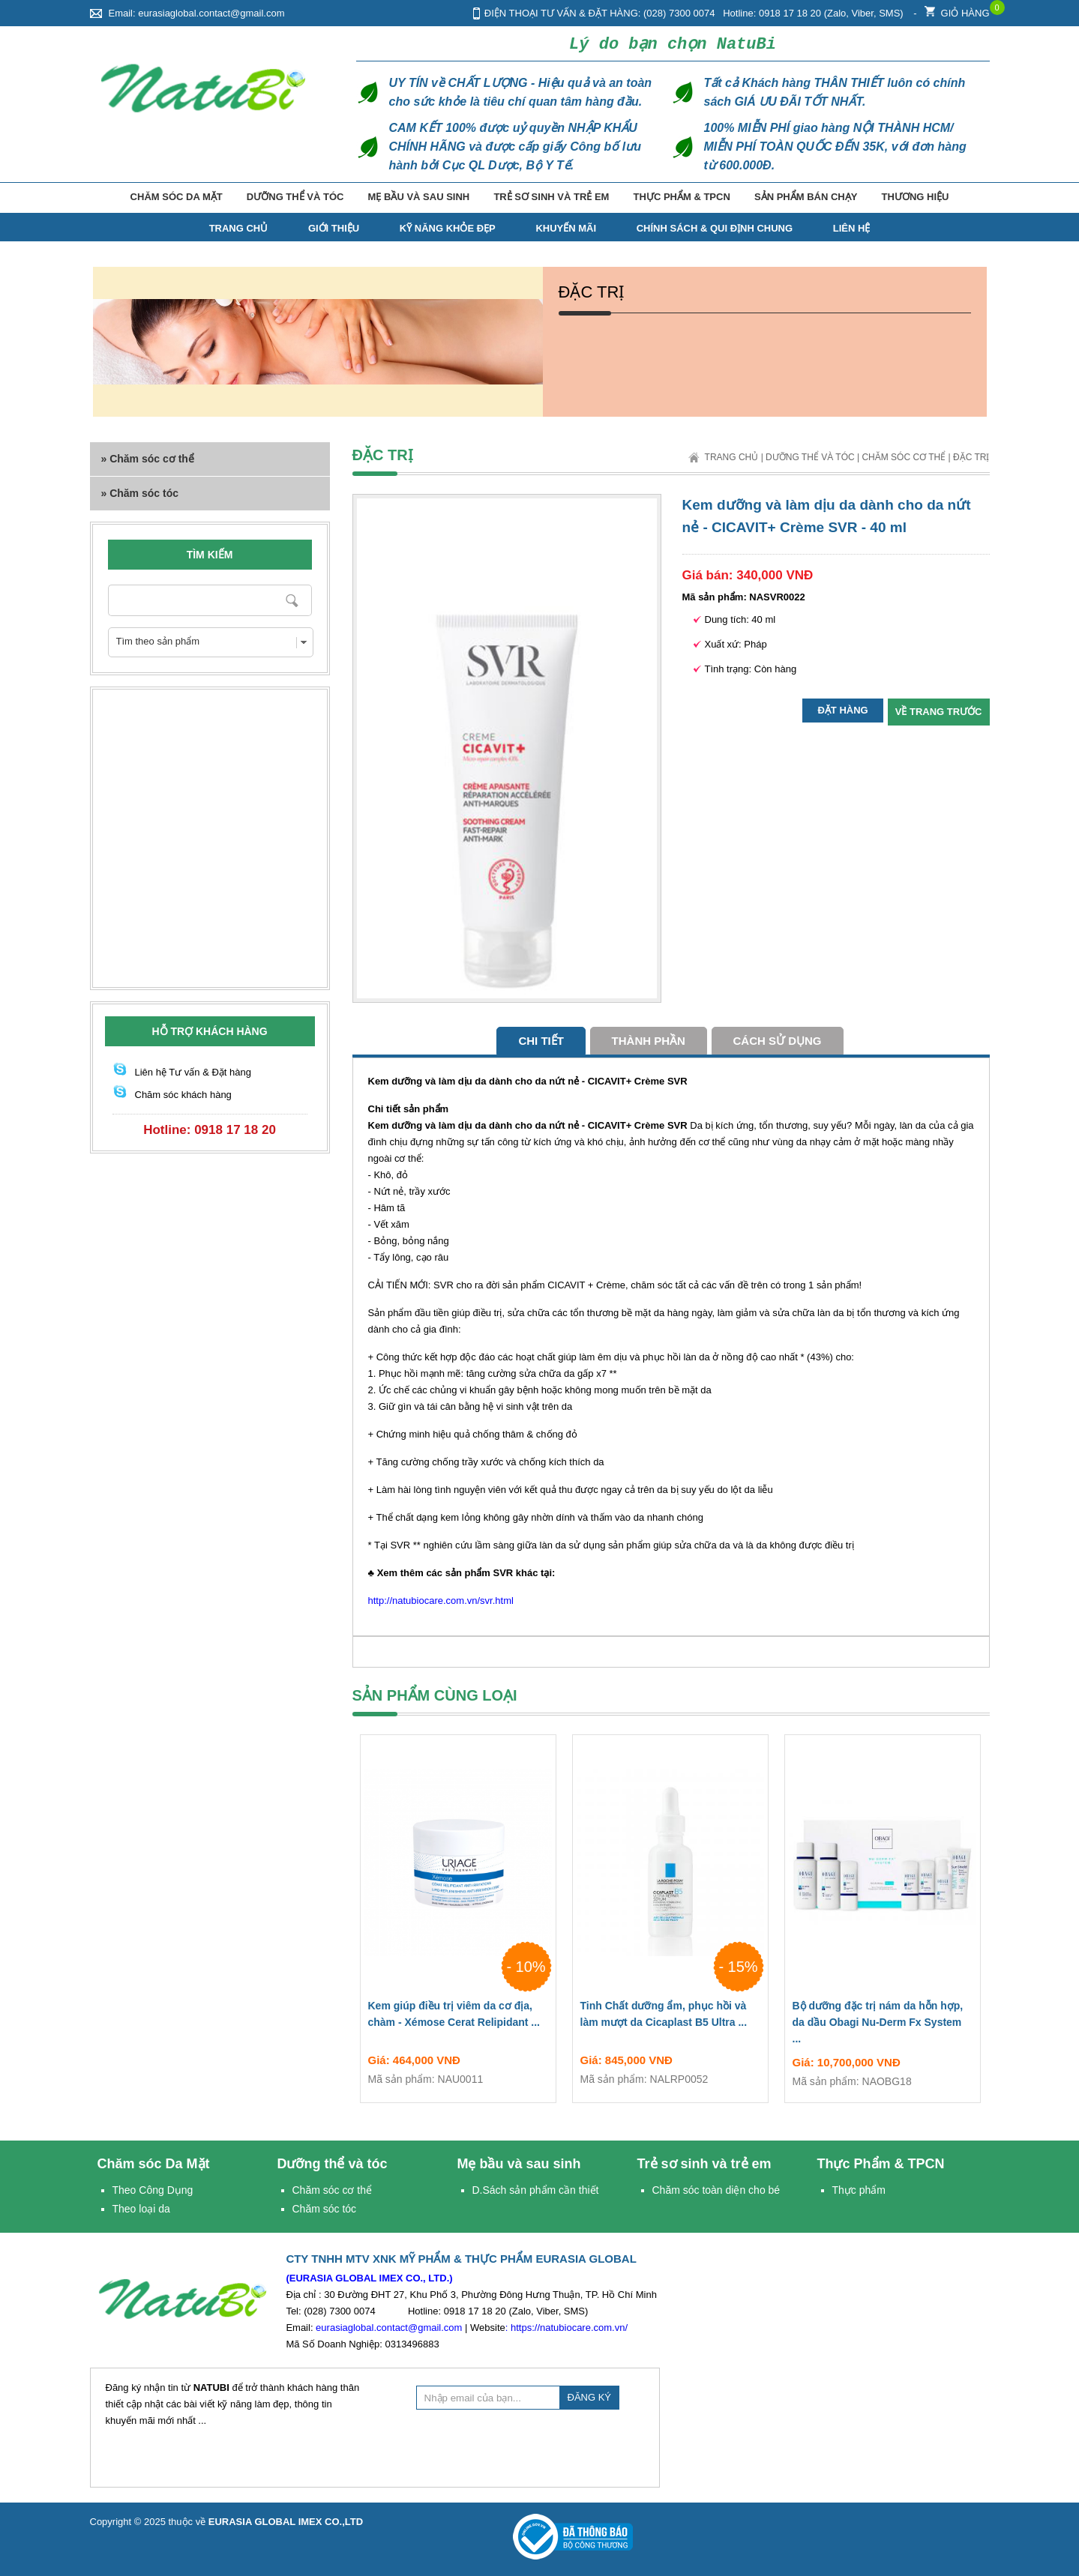  What do you see at coordinates (183, 1094) in the screenshot?
I see `Chăm sóc khách hàng` at bounding box center [183, 1094].